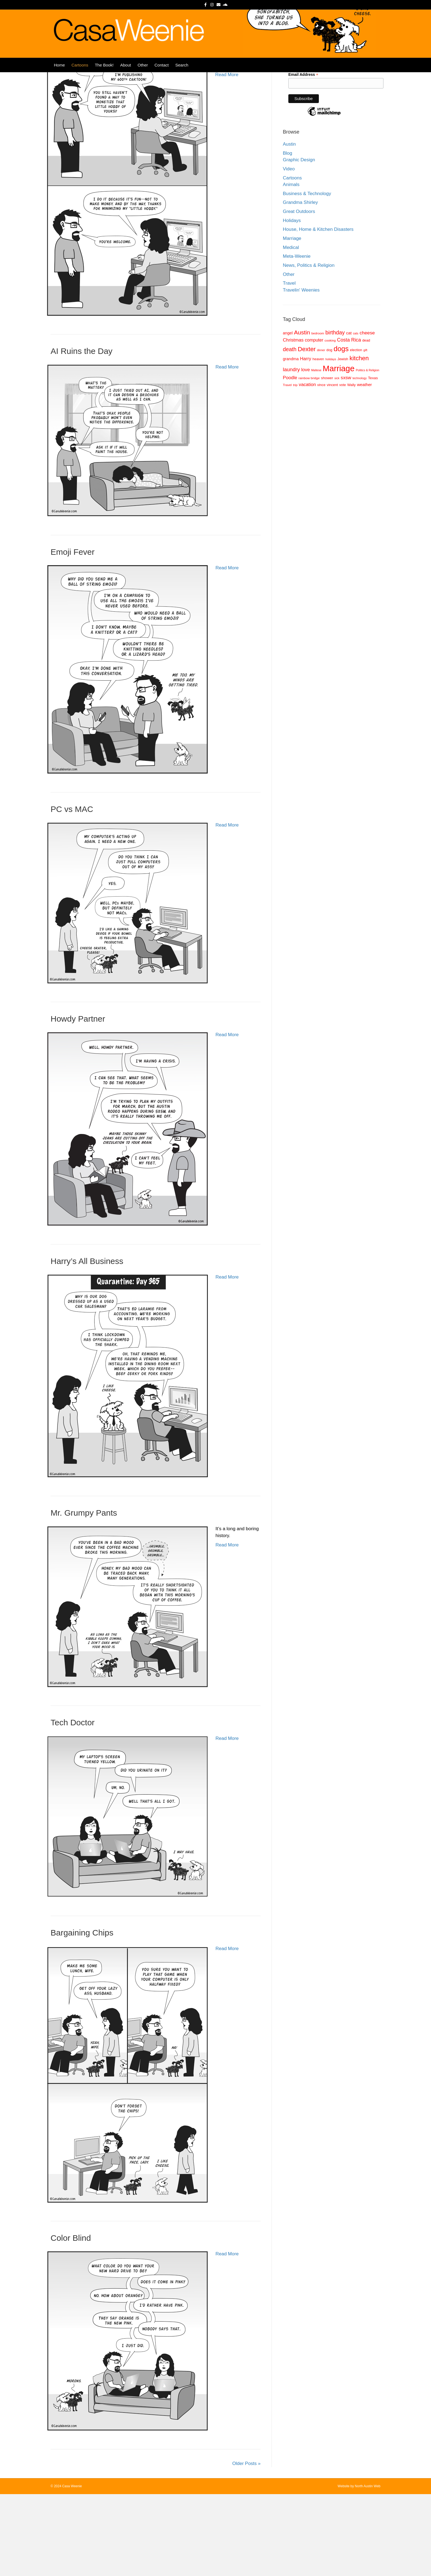 The height and width of the screenshot is (2576, 431). Describe the element at coordinates (291, 451) in the screenshot. I see `laundry [laundry (18 items)]` at that location.